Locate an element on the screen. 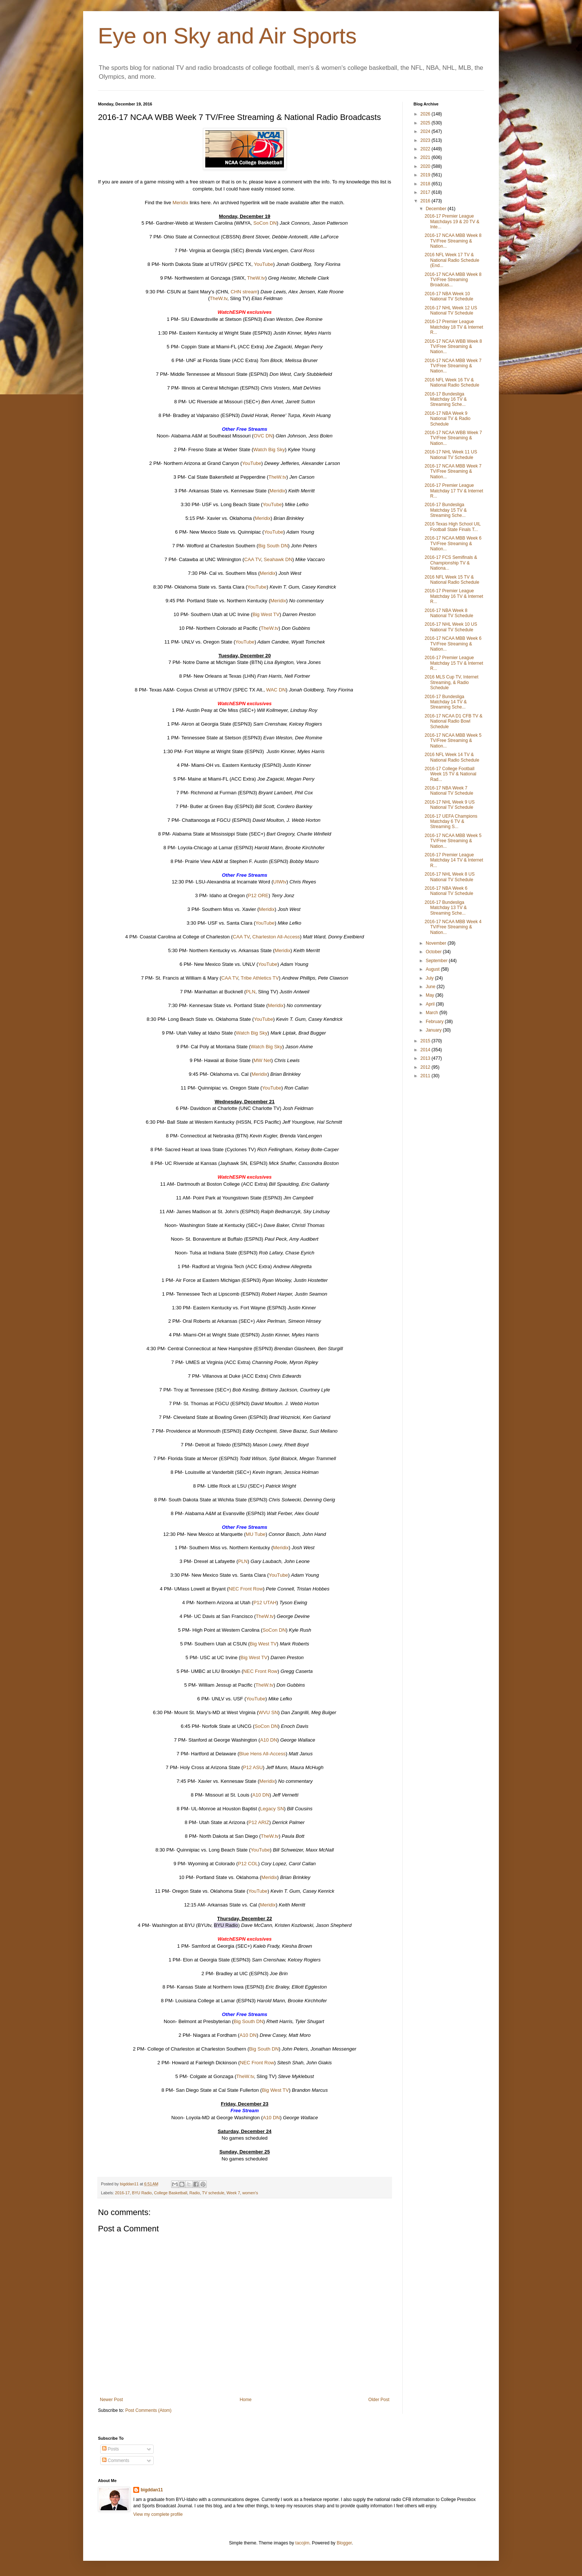 The height and width of the screenshot is (2576, 582). Blue Hens All-Access is located at coordinates (262, 1753).